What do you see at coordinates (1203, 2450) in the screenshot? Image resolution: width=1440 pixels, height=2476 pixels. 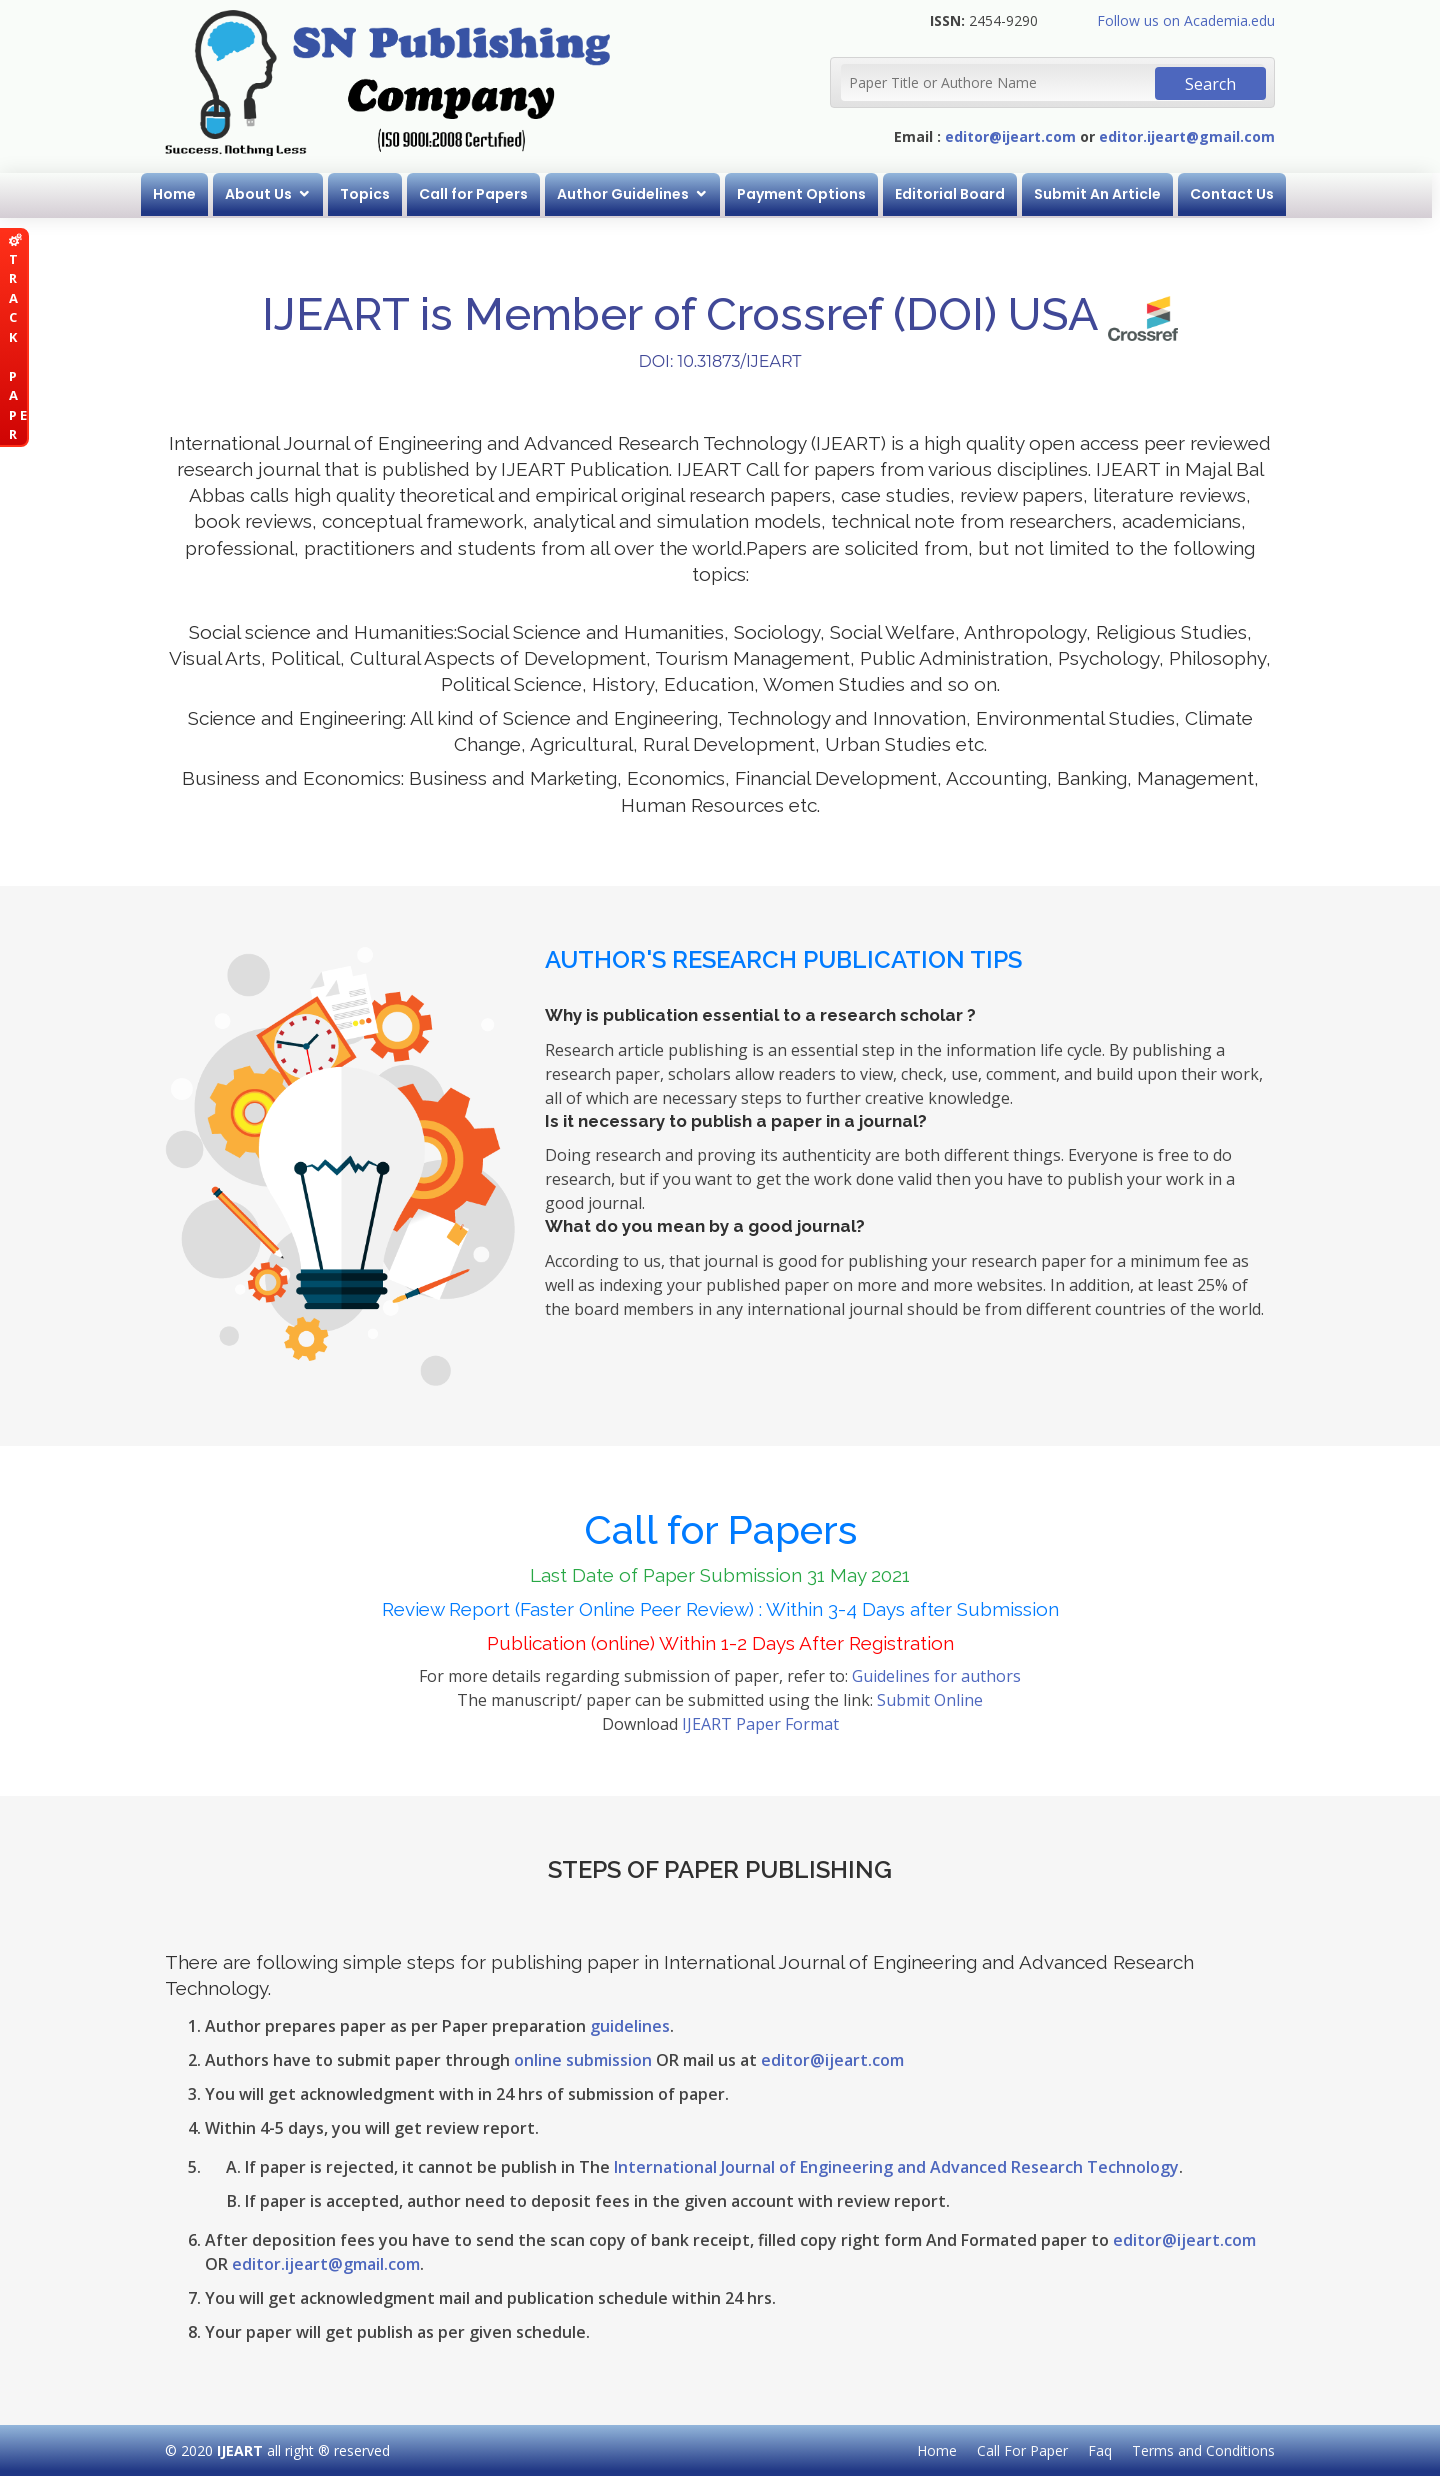 I see `Terms and Conditions` at bounding box center [1203, 2450].